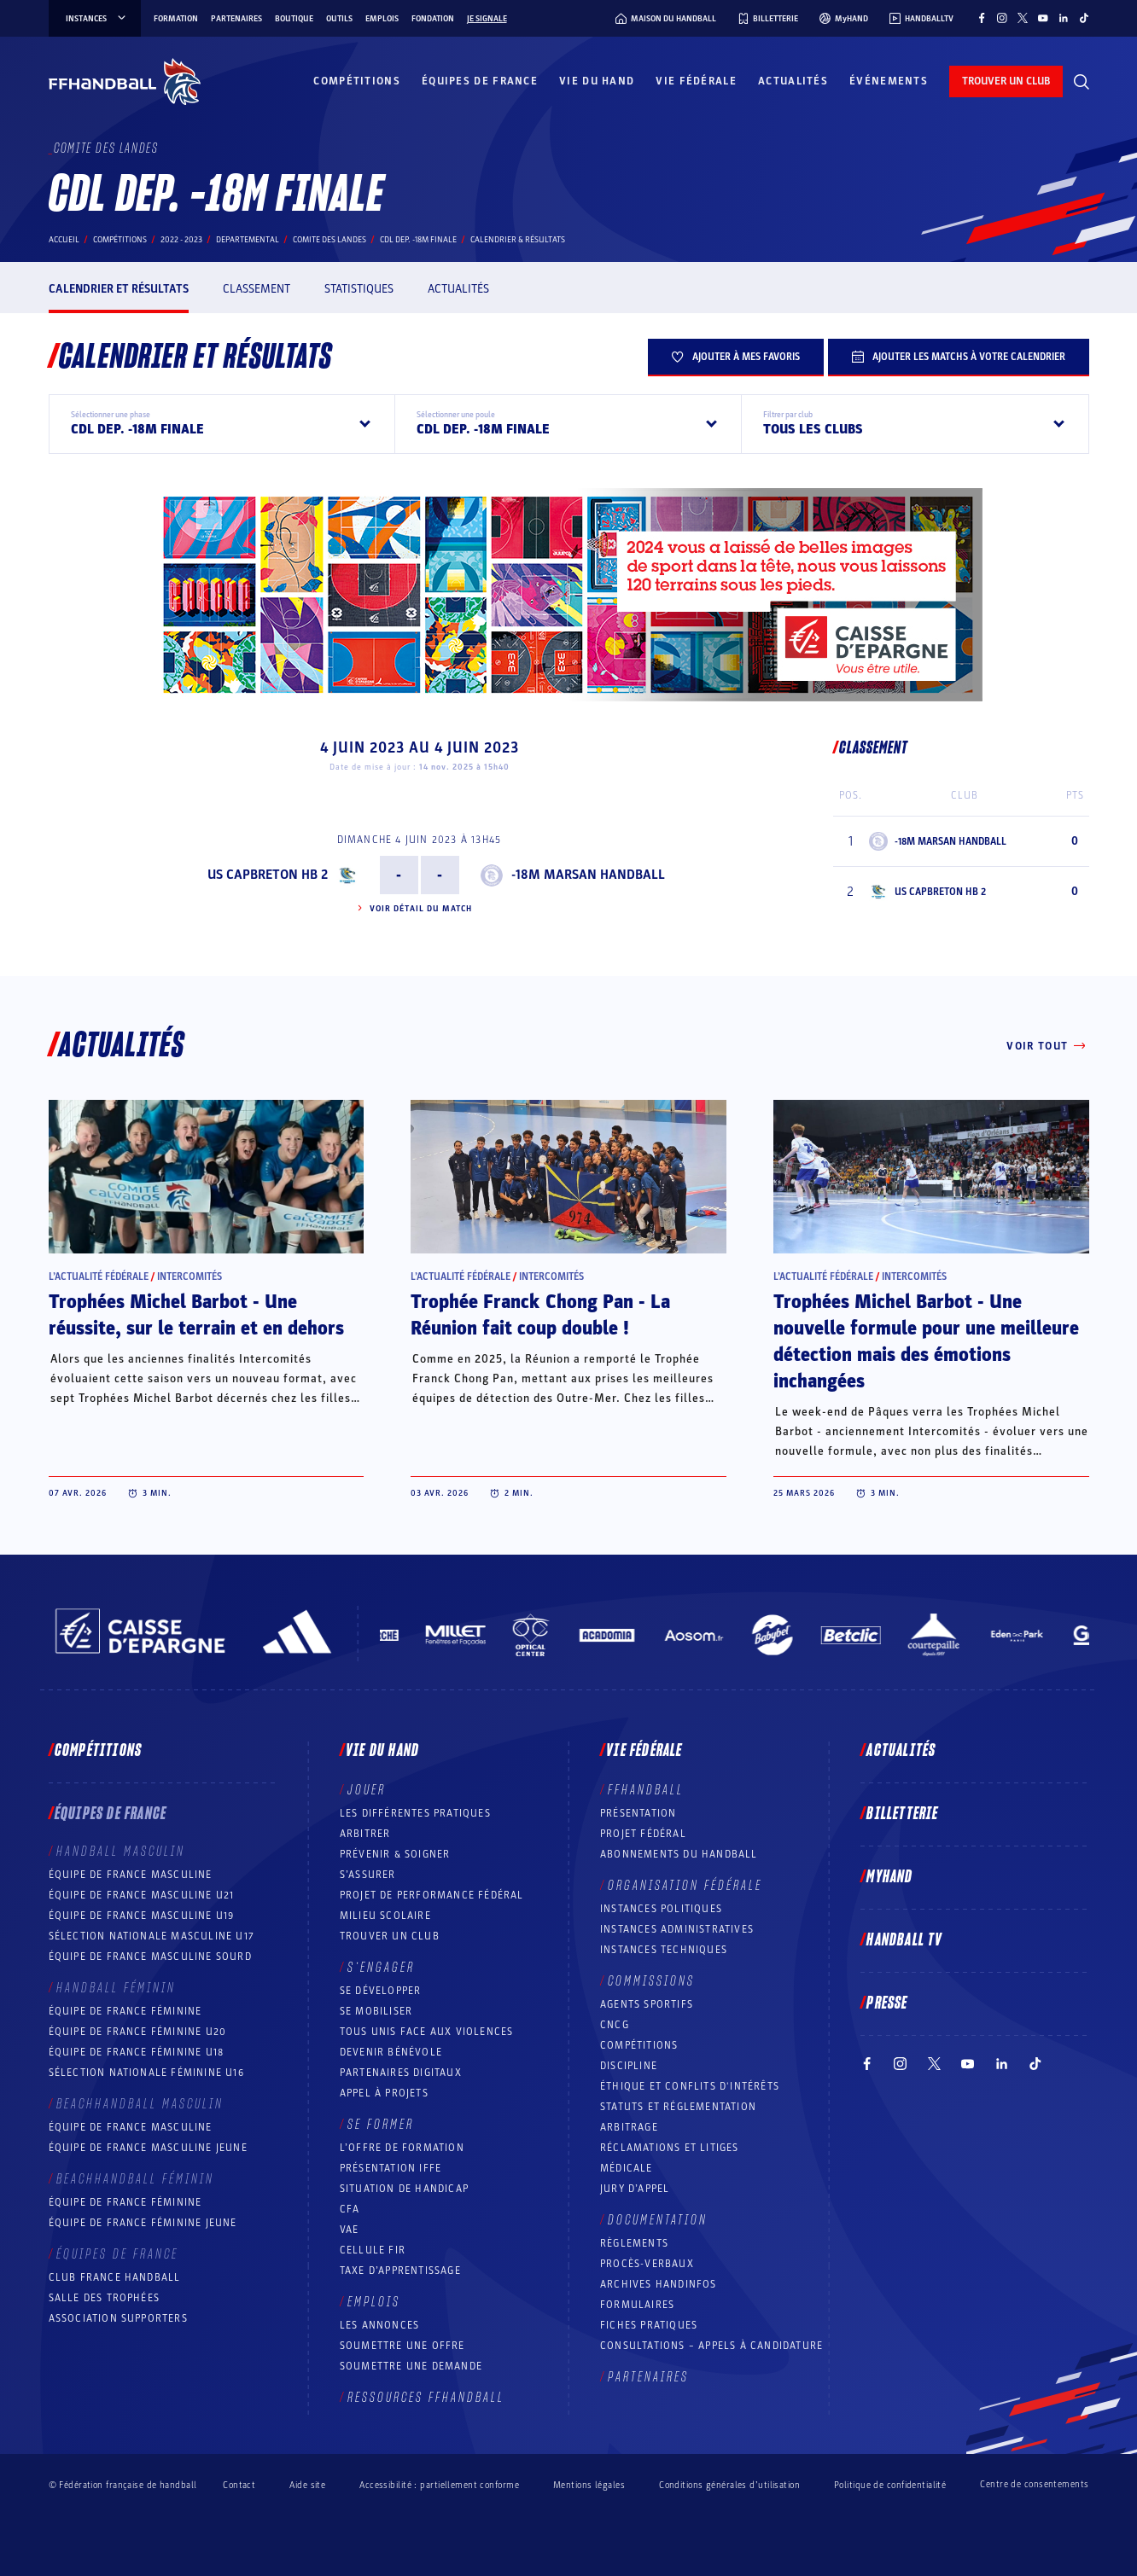 The height and width of the screenshot is (2576, 1137). I want to click on [Suivez-nous sur Facebook (nouvelle fenêtre)], so click(982, 18).